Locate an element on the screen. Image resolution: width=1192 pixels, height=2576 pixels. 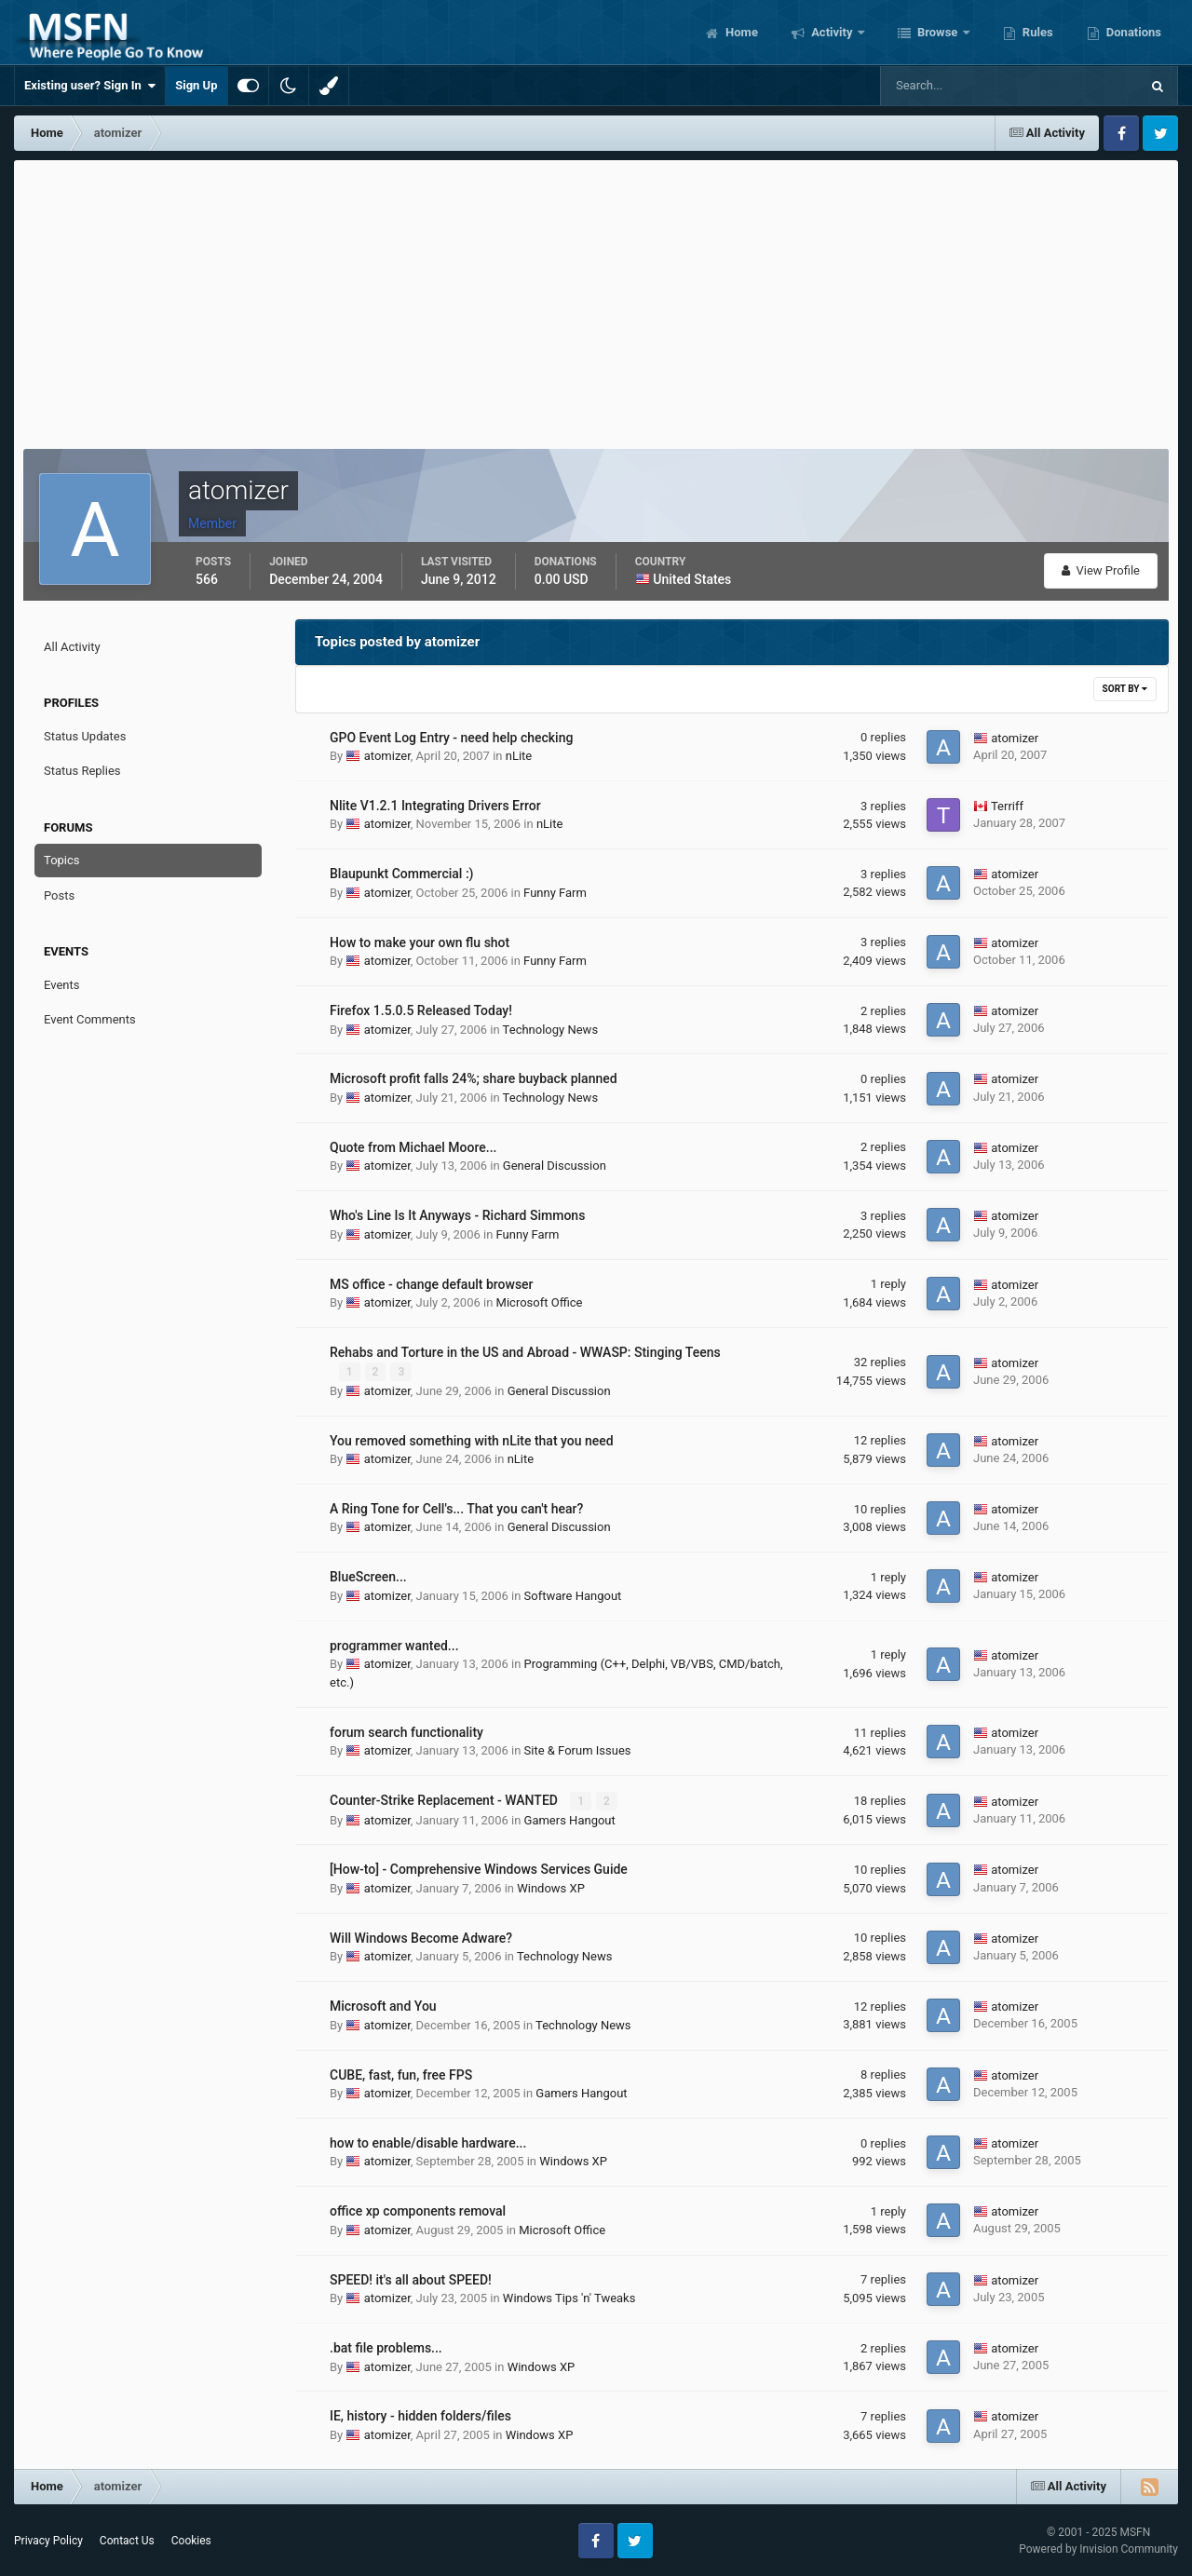
Existing user? Sign In is located at coordinates (90, 85).